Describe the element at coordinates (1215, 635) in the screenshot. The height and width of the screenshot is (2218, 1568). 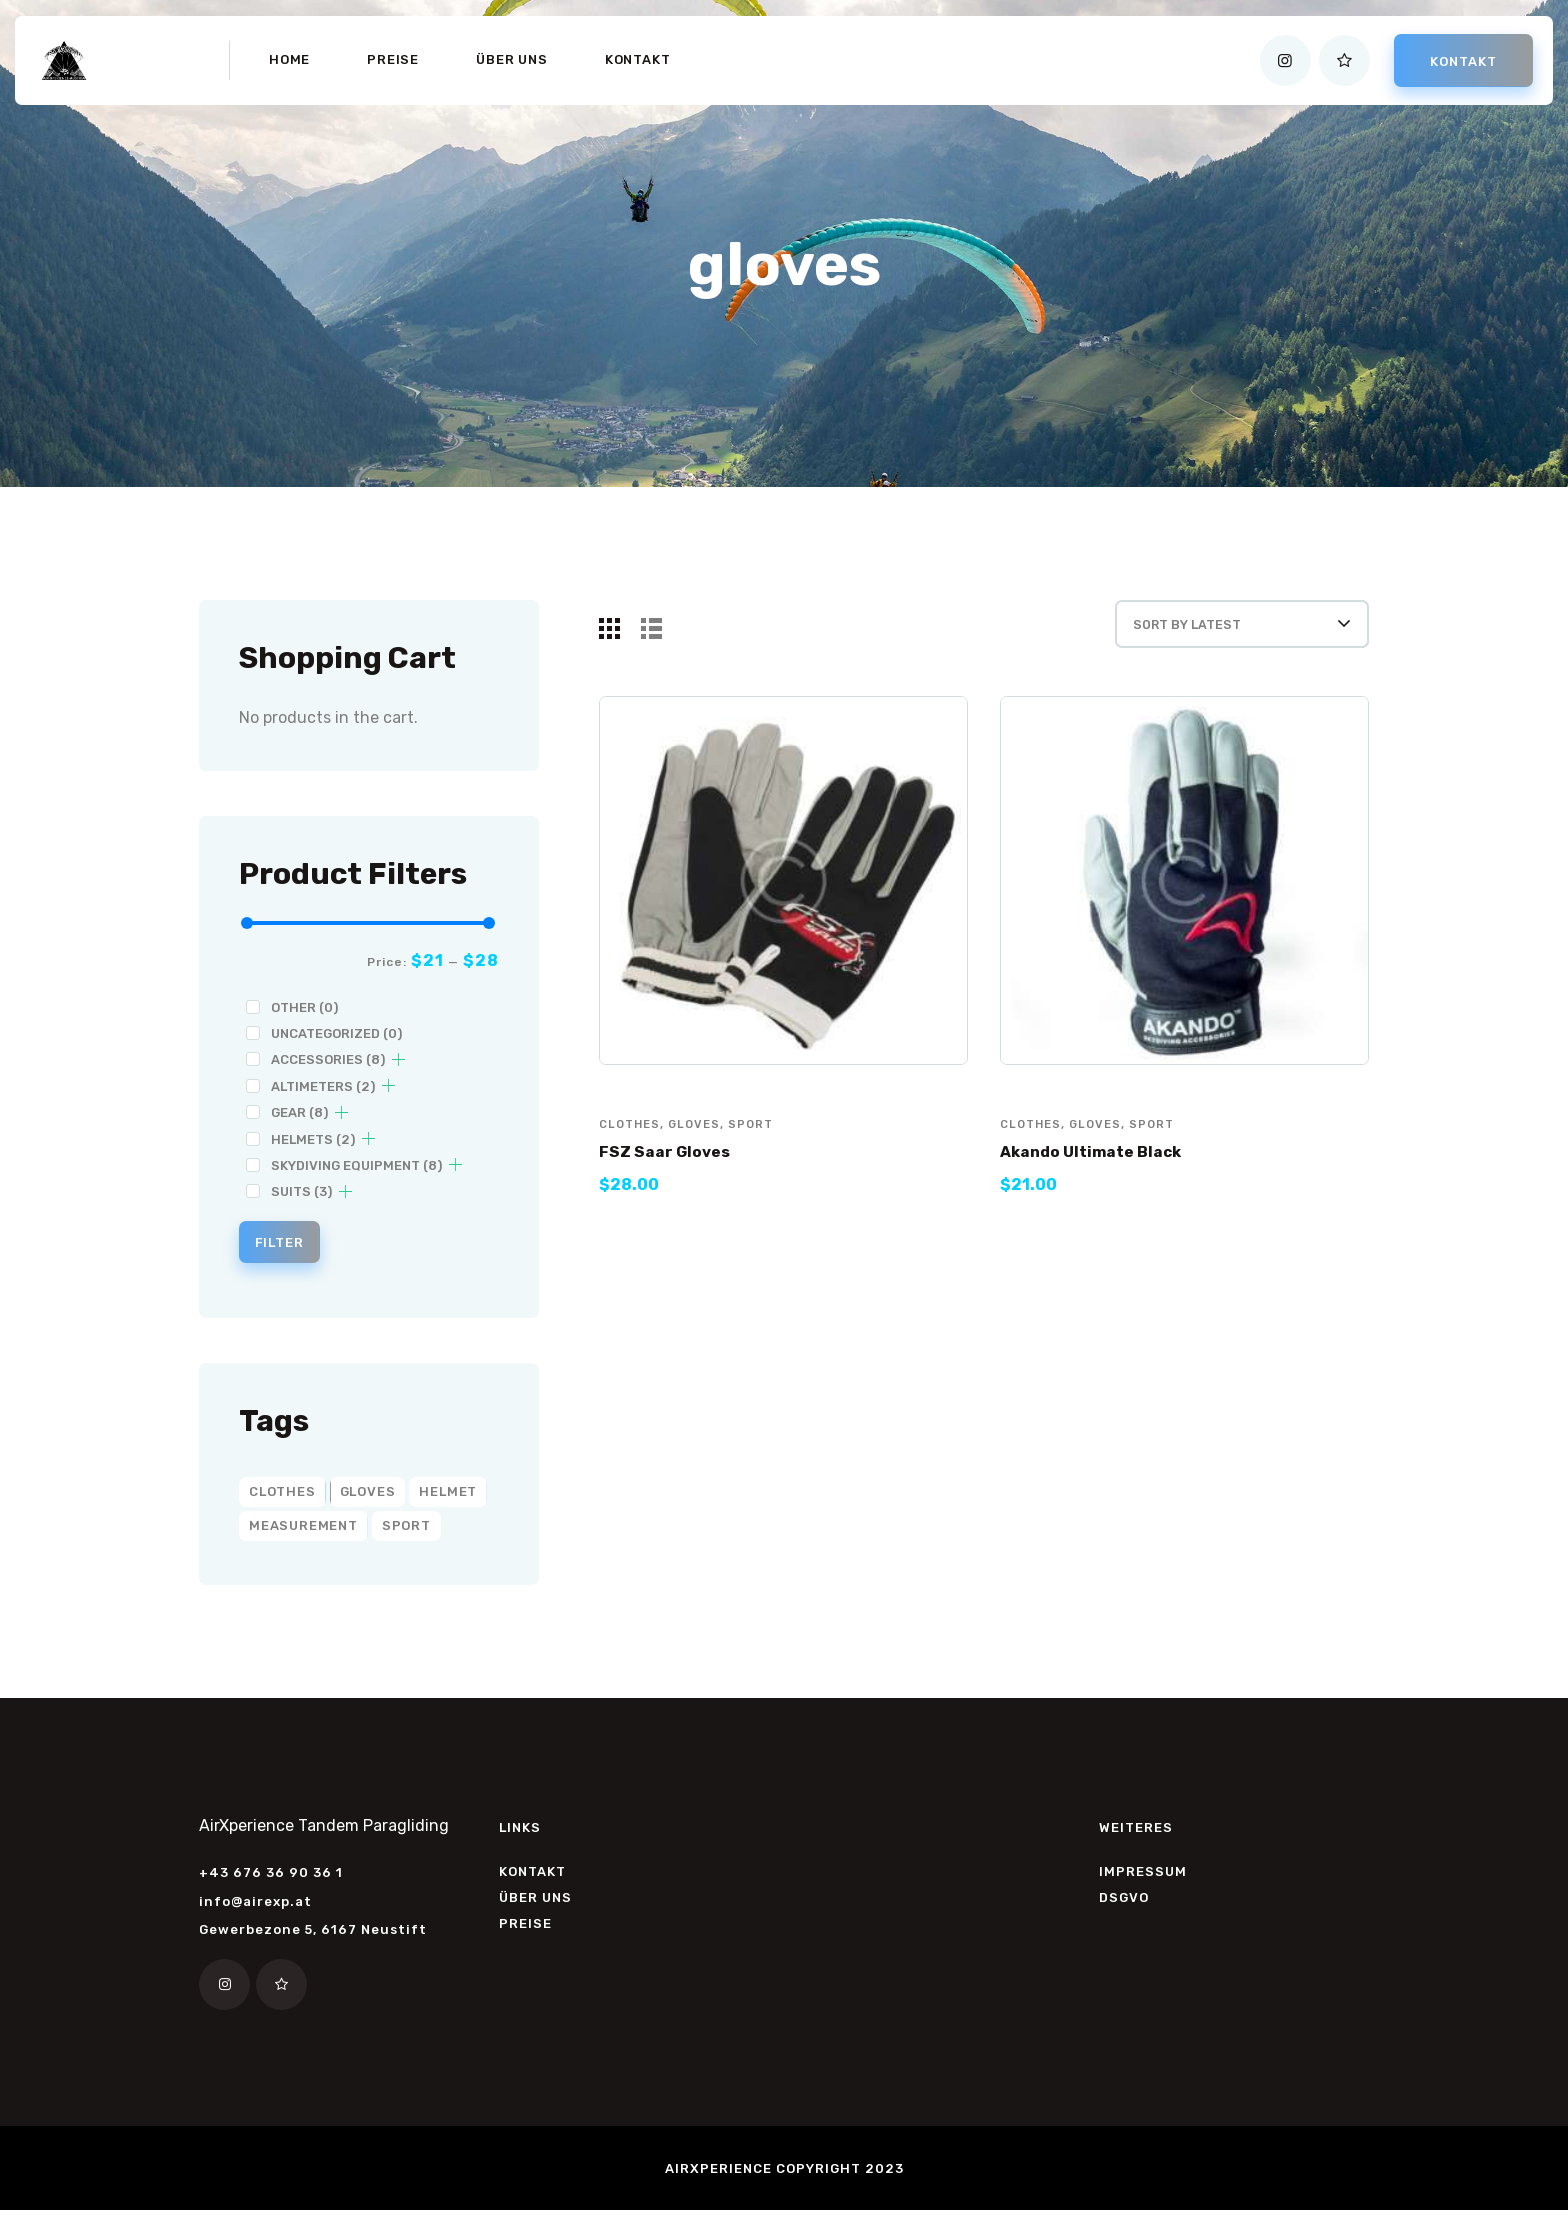
I see `[Shop order]` at that location.